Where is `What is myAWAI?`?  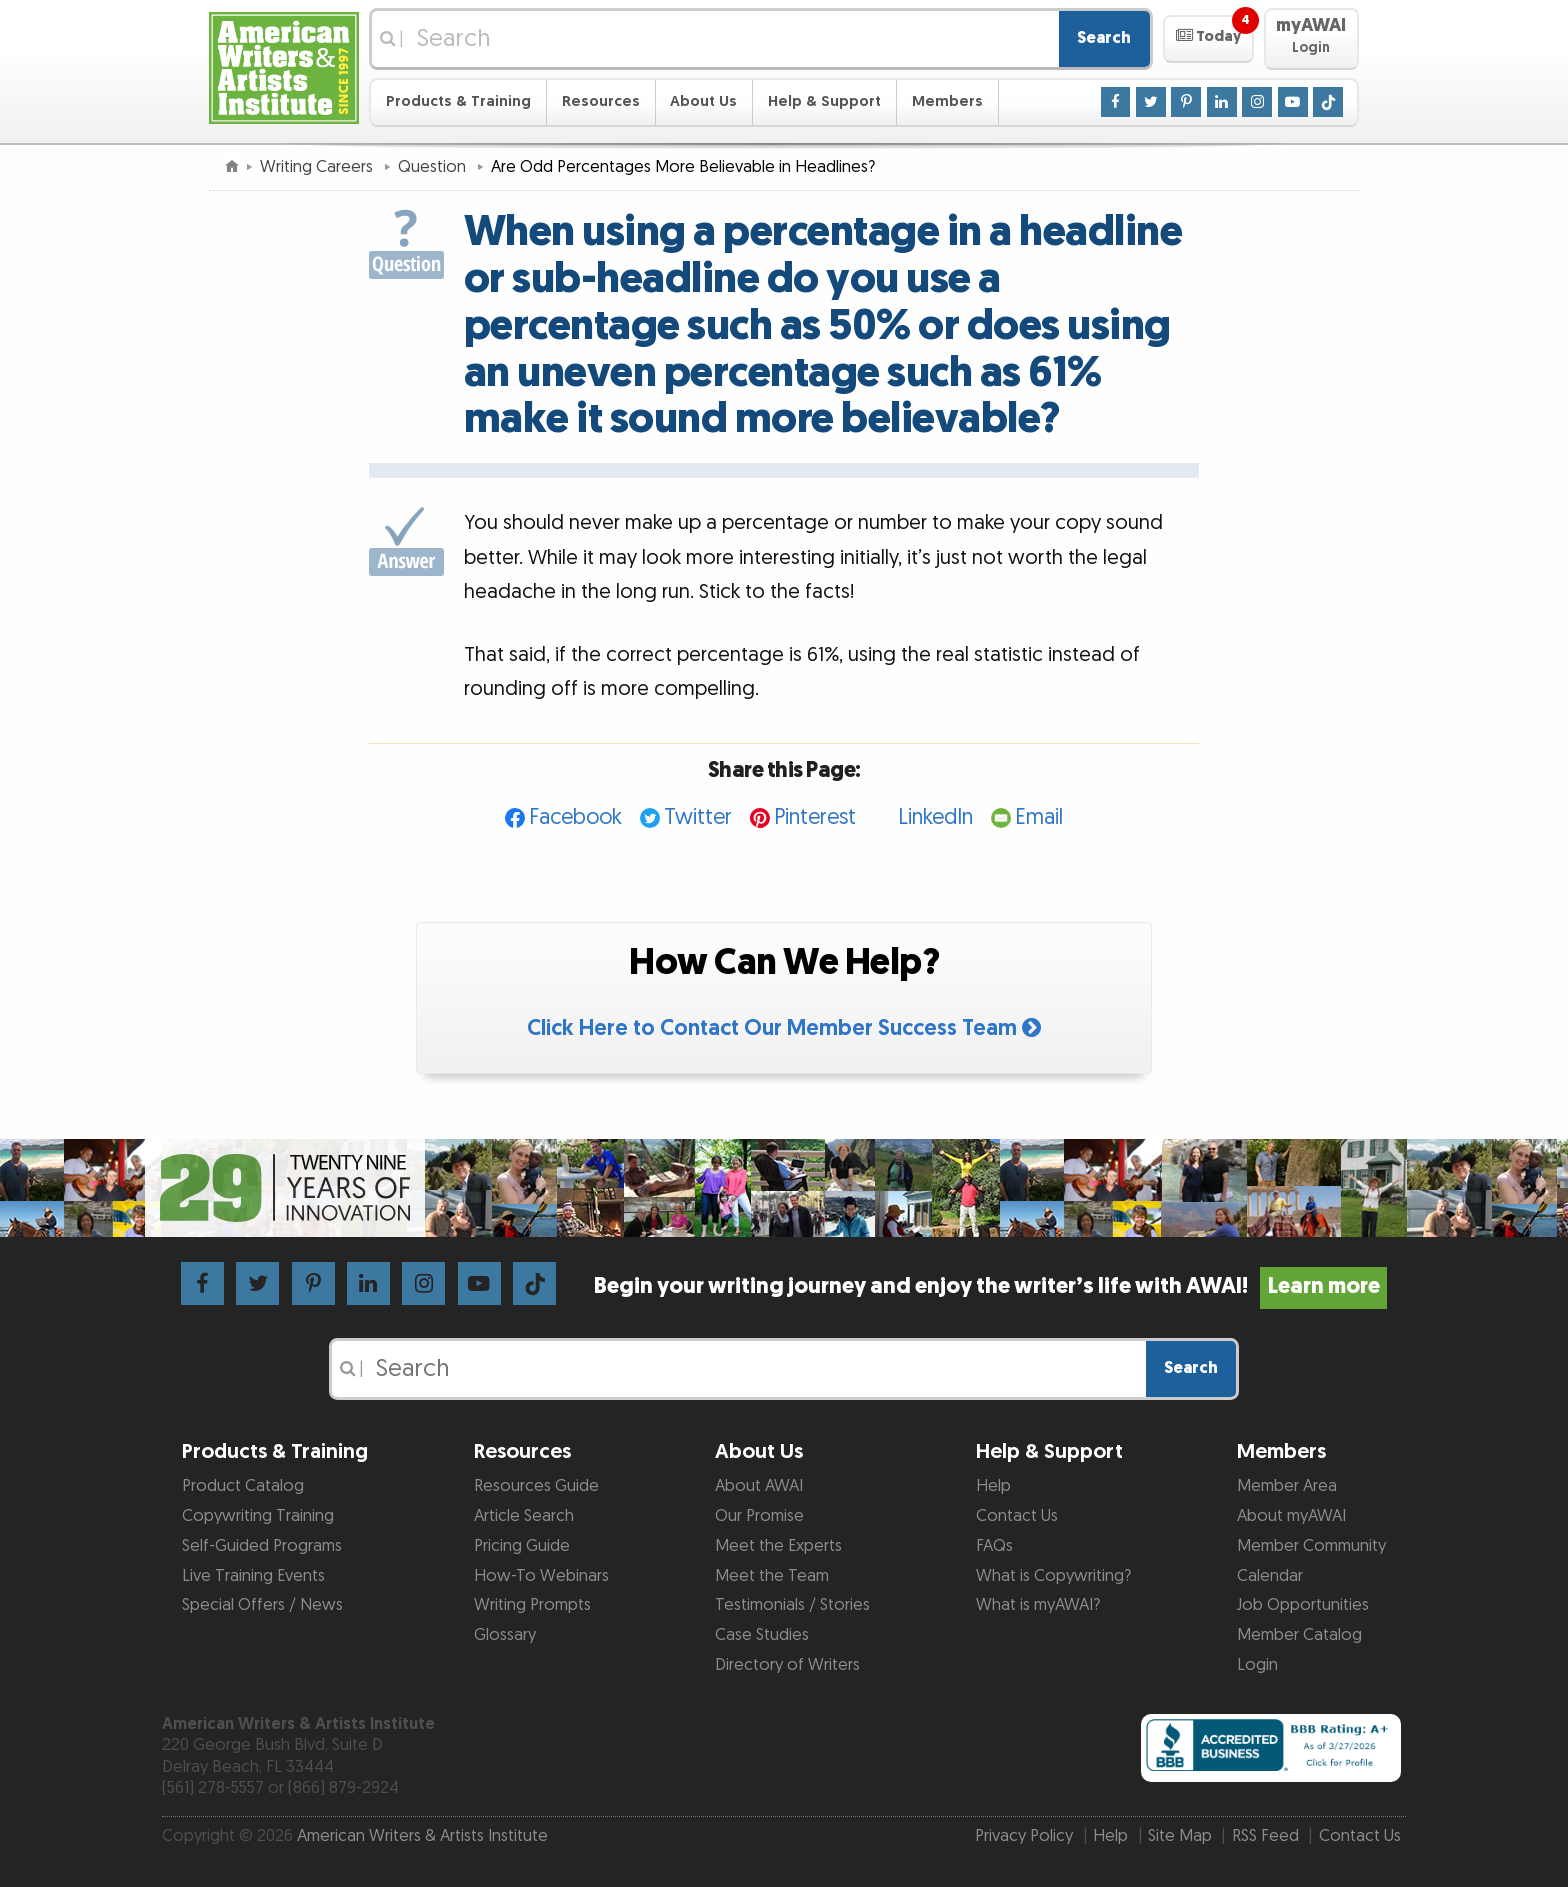 What is myAWAI? is located at coordinates (1038, 1605).